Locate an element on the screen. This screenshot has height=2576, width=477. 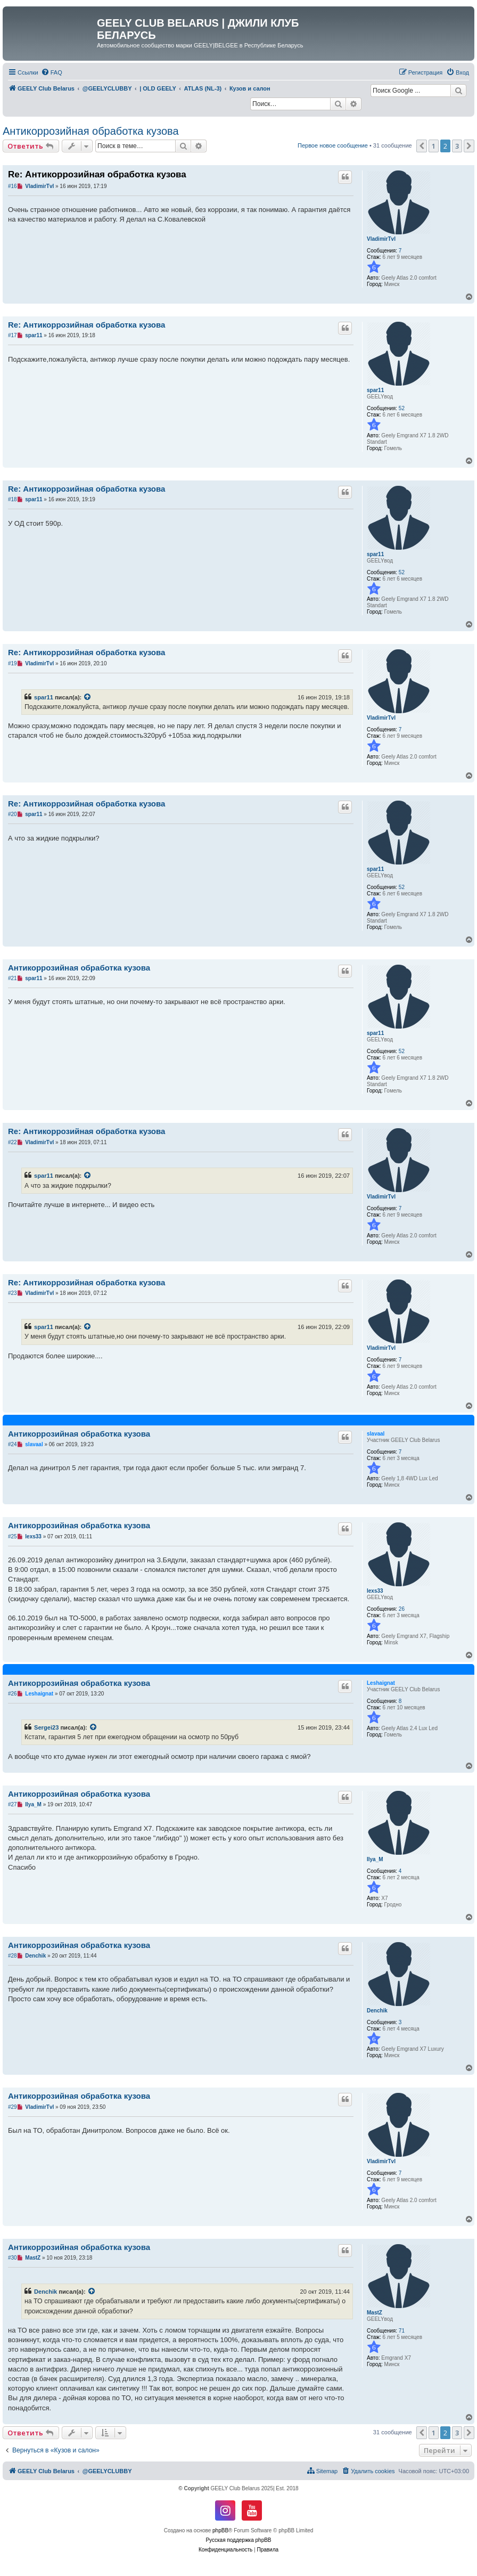
Первое новое сообщение is located at coordinates (333, 145).